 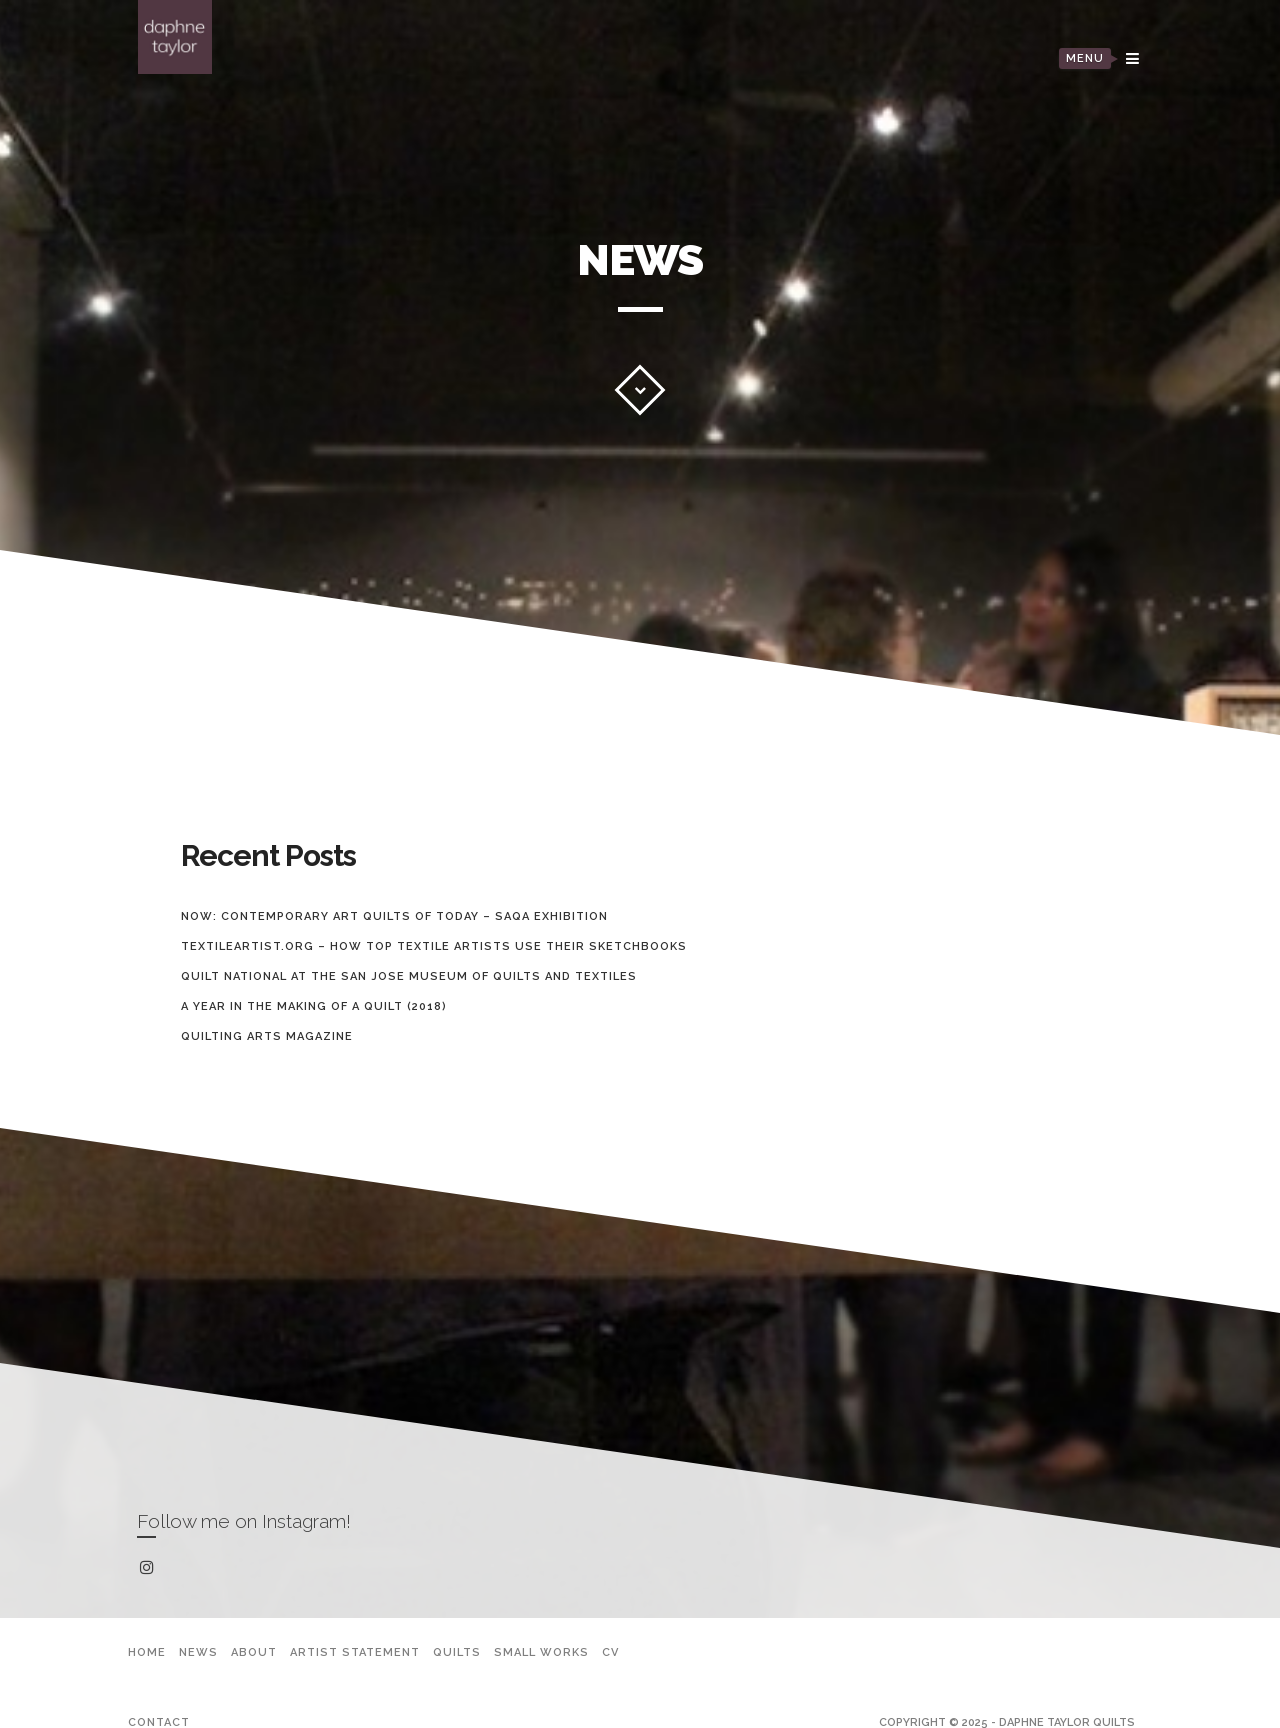 I want to click on TextileArtist.org – How top textile artists use their sketchbooks, so click(x=434, y=946).